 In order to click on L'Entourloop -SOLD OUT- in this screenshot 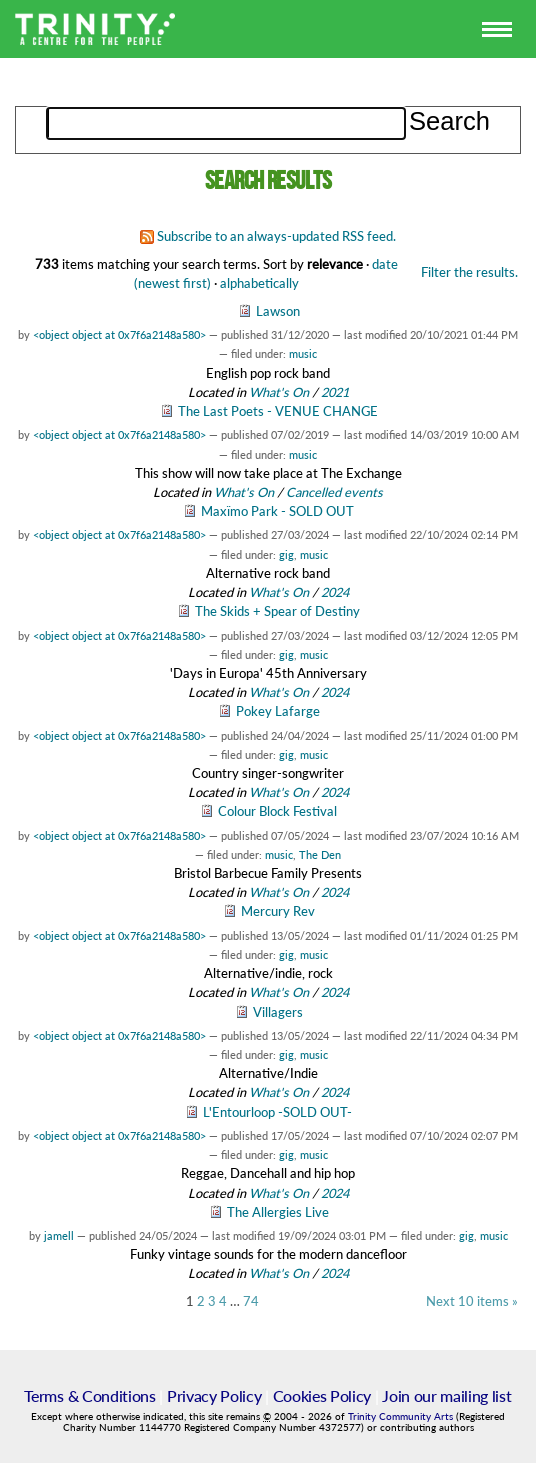, I will do `click(277, 1112)`.